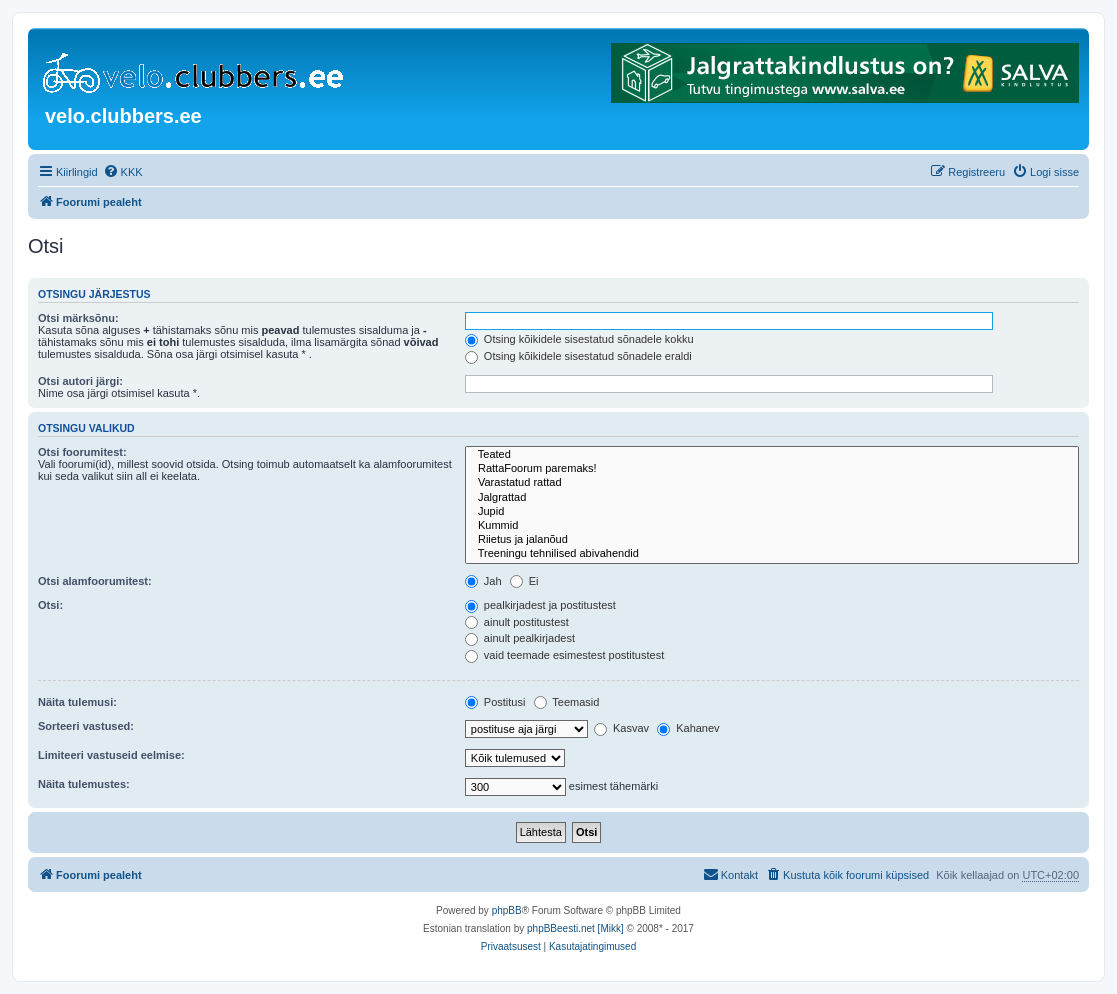 This screenshot has width=1117, height=994. Describe the element at coordinates (84, 784) in the screenshot. I see `Näita tulemustes:` at that location.